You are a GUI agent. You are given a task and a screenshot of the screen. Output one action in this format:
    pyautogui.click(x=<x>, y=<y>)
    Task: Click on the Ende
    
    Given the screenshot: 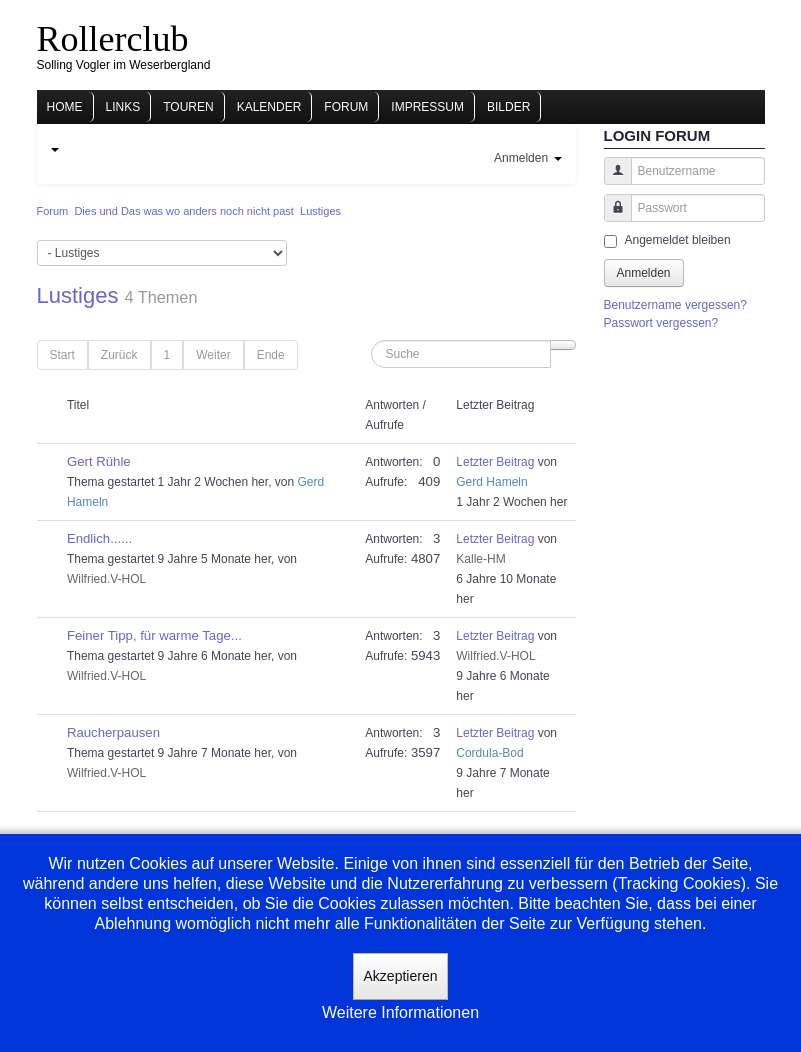 What is the action you would take?
    pyautogui.click(x=271, y=355)
    